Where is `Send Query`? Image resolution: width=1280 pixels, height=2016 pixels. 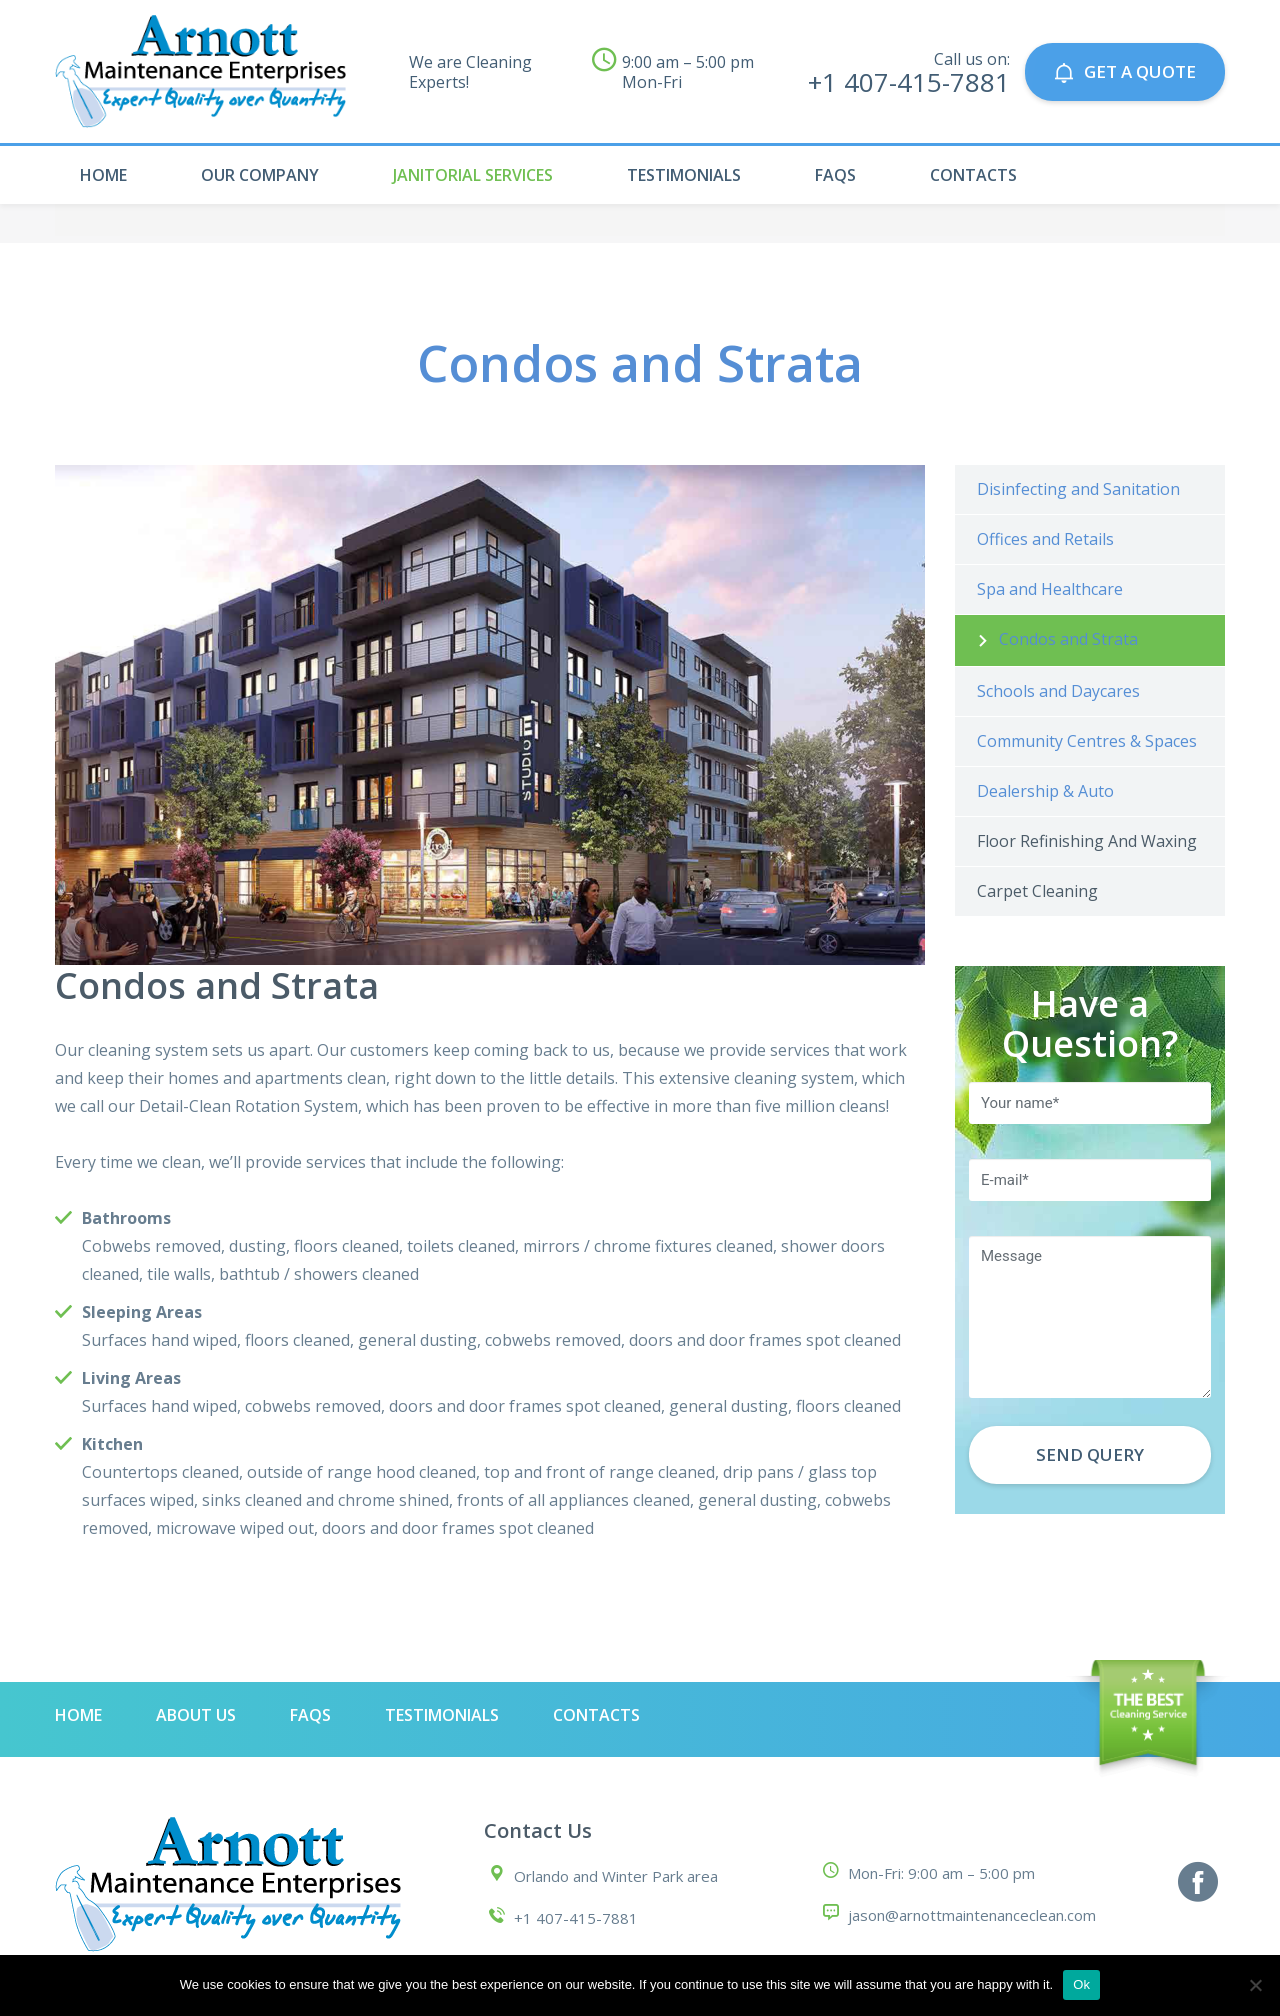 Send Query is located at coordinates (1090, 1454).